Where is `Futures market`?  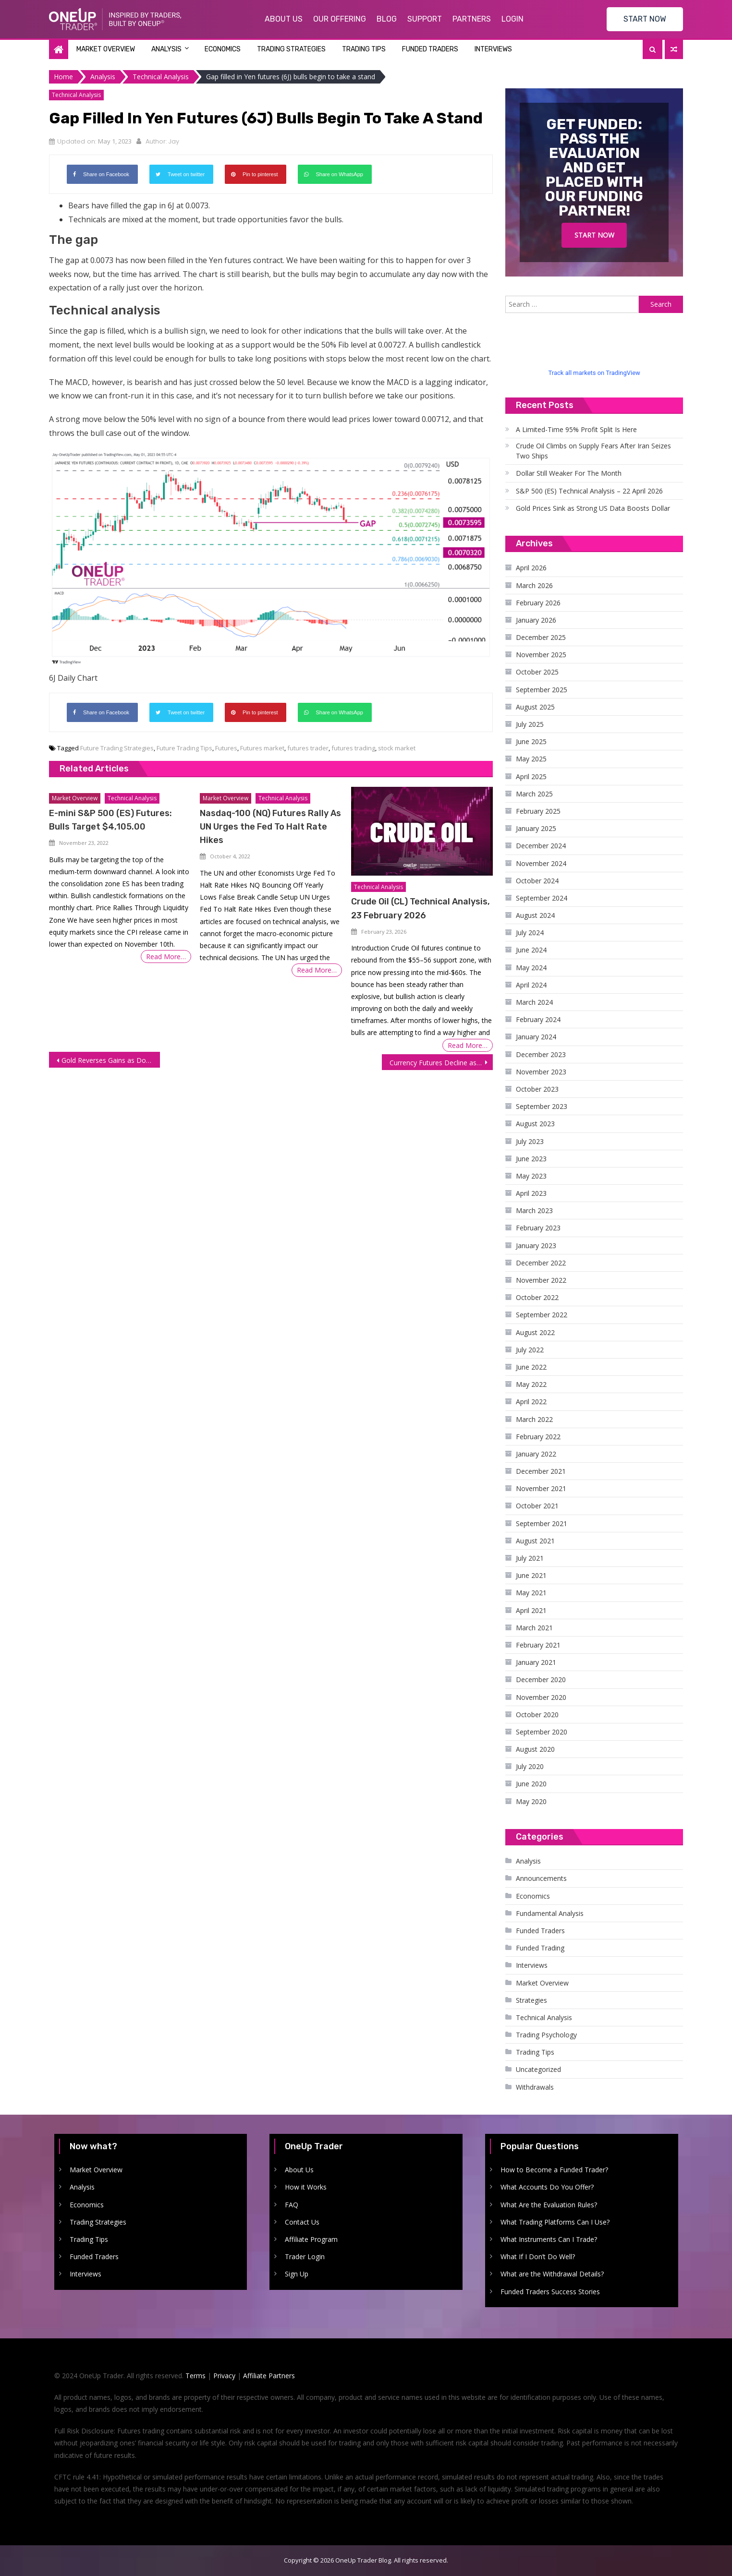 Futures market is located at coordinates (262, 748).